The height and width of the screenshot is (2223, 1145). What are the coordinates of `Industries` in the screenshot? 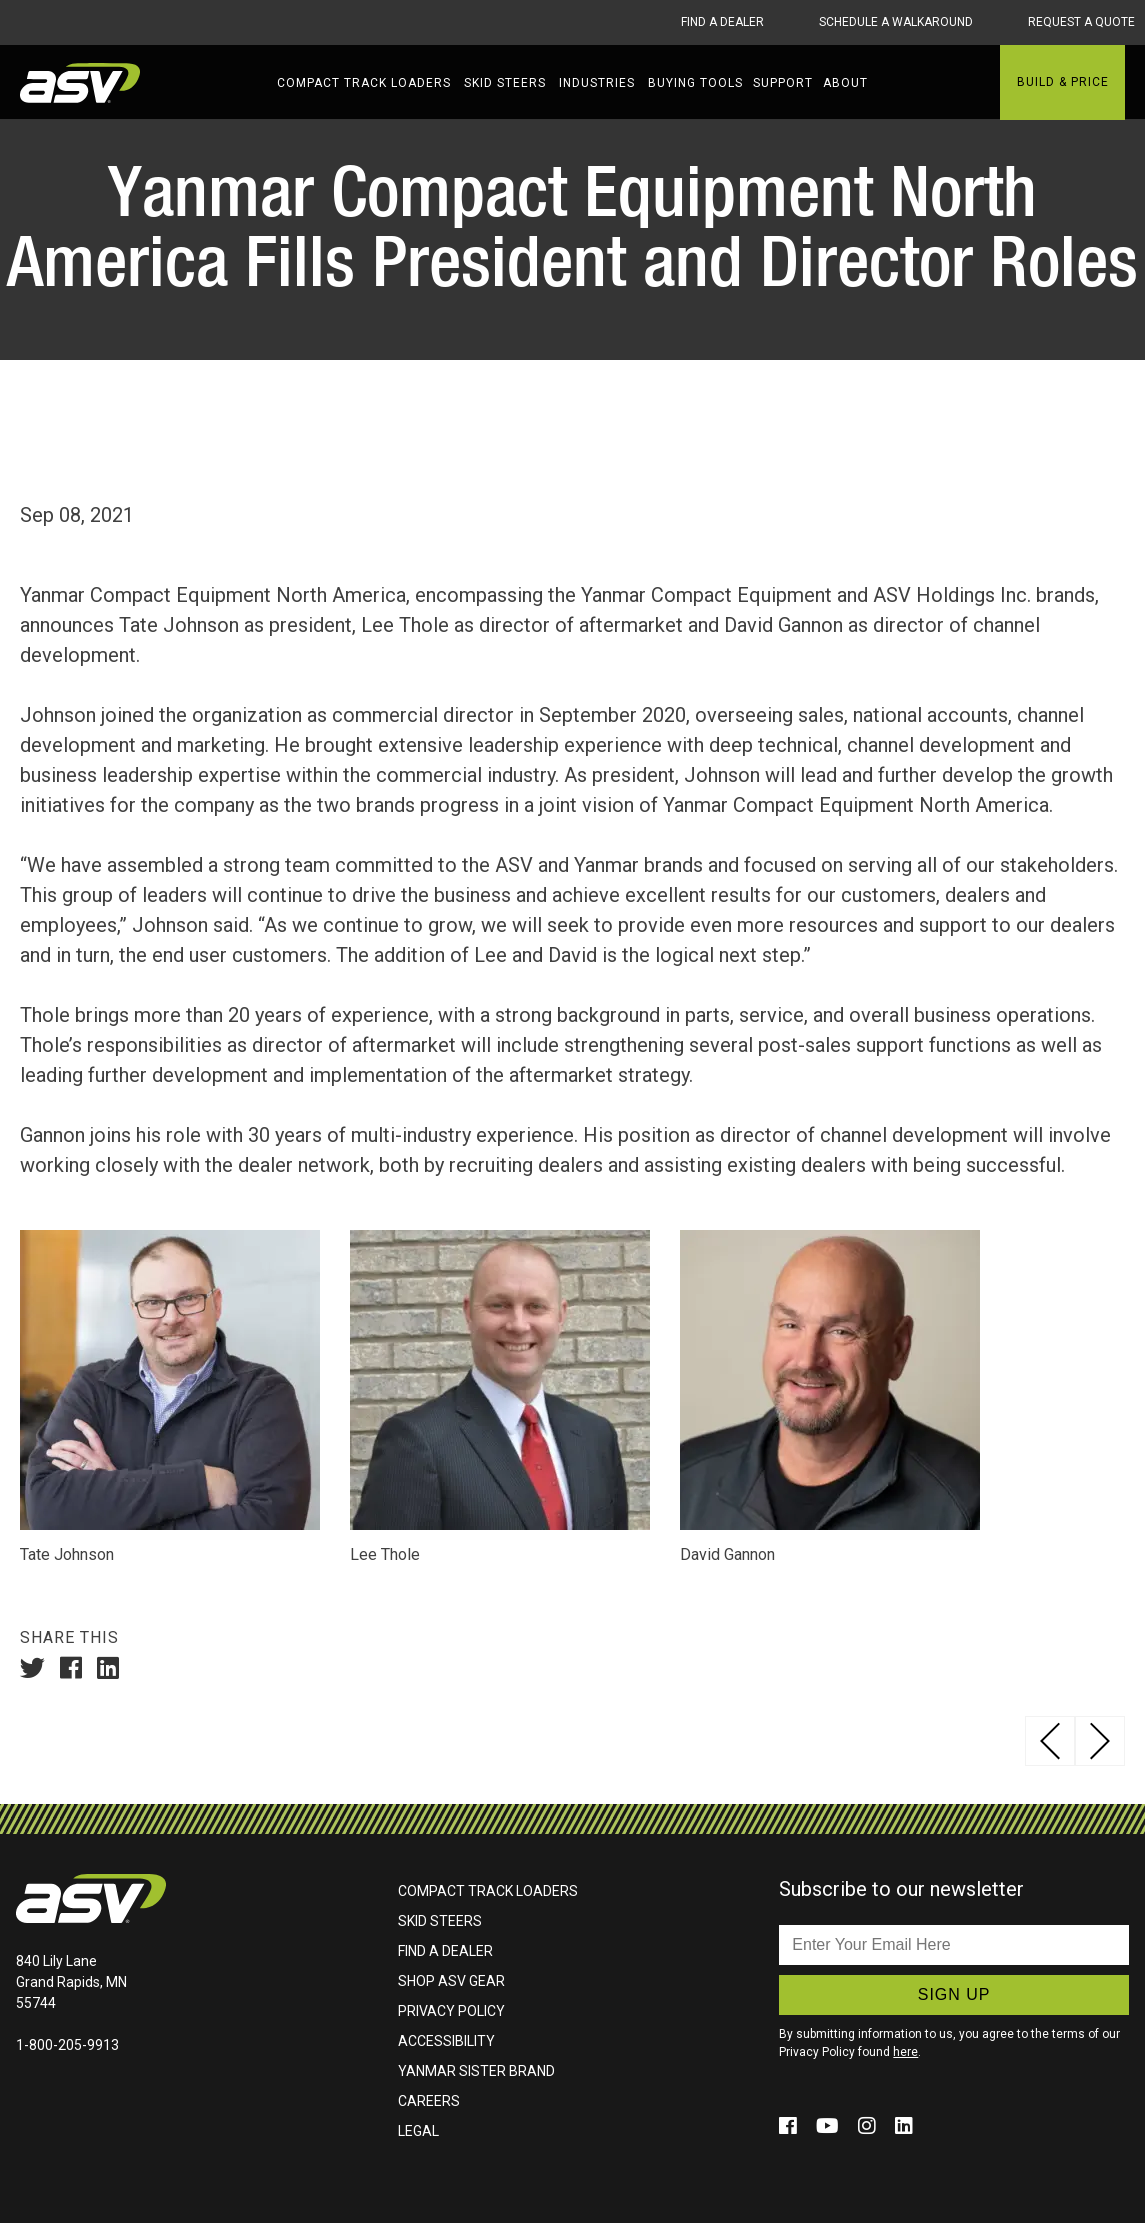 It's located at (597, 83).